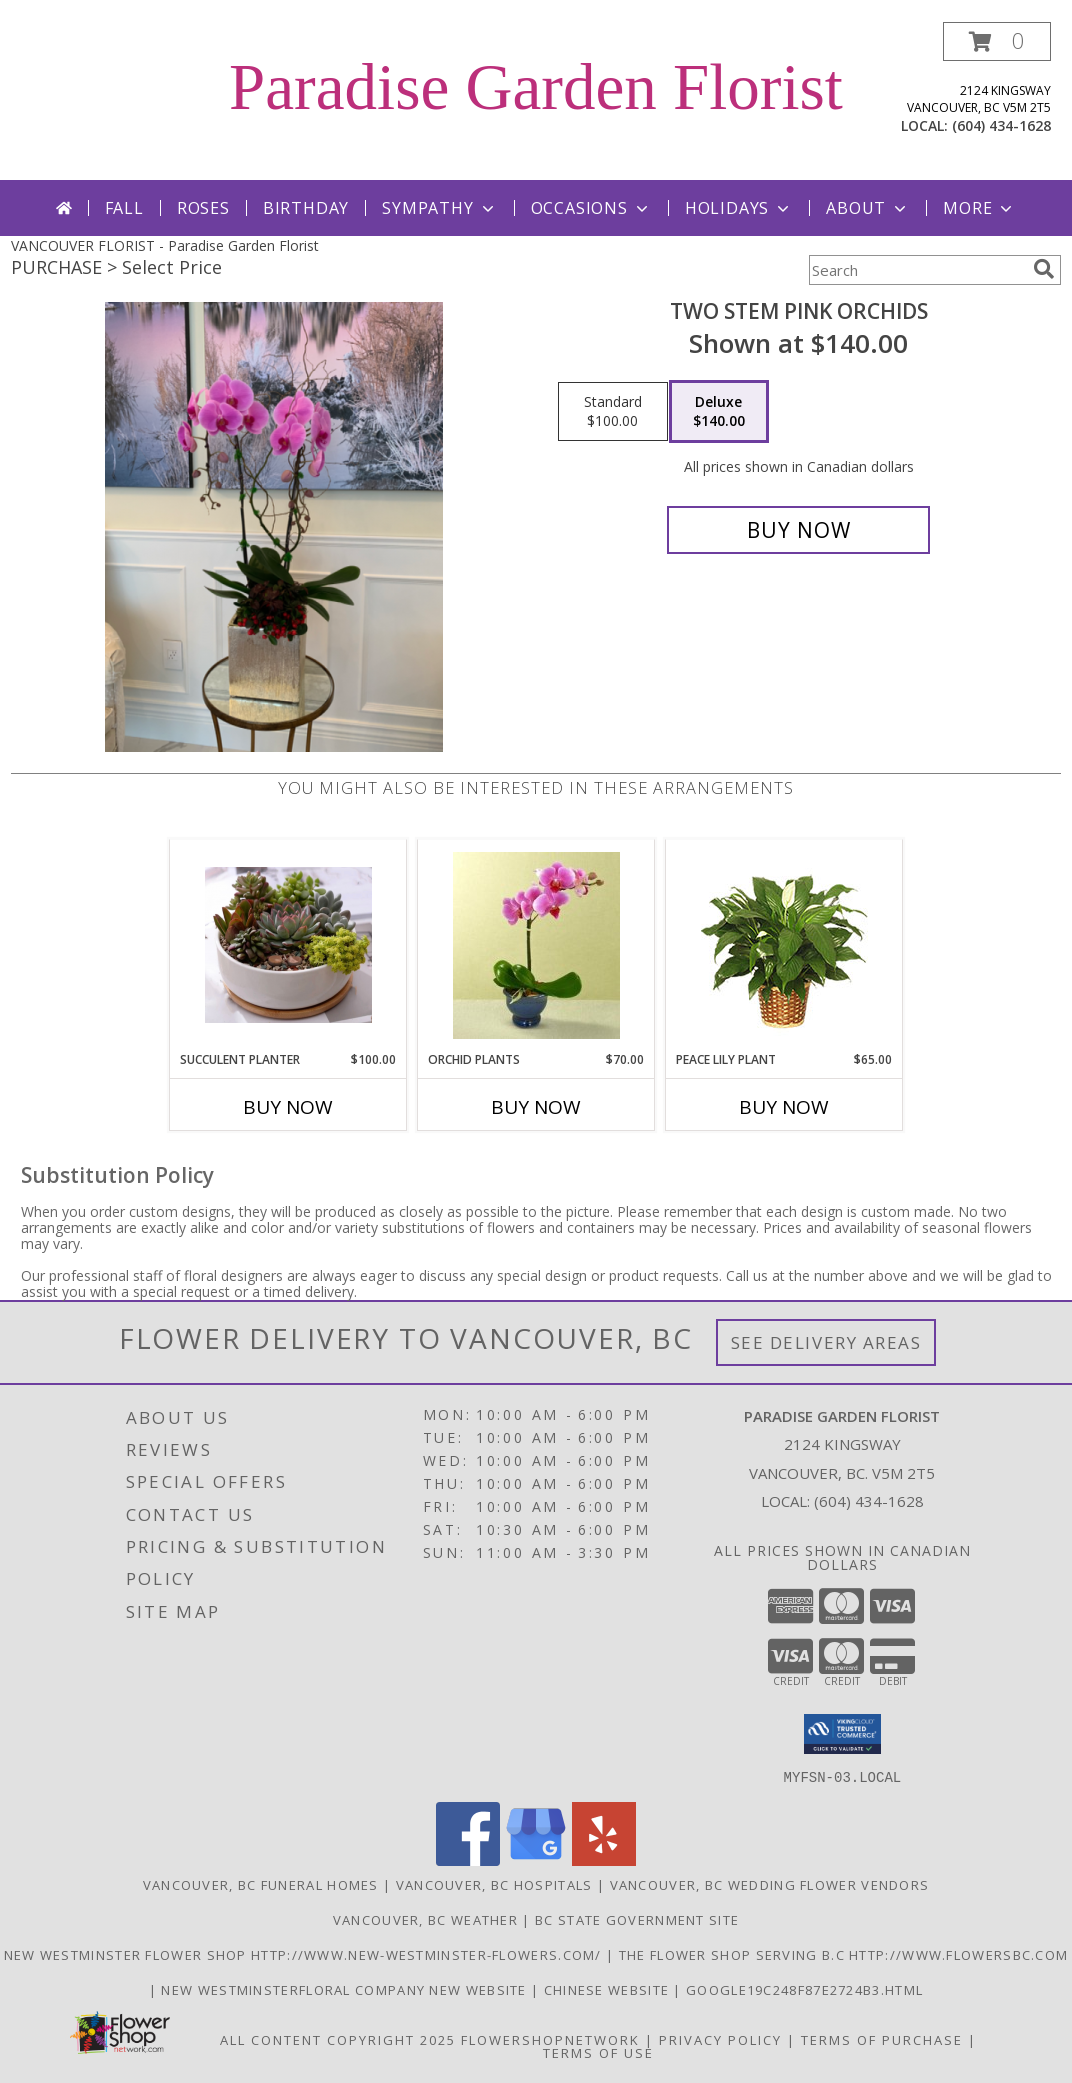 The width and height of the screenshot is (1072, 2083). What do you see at coordinates (997, 41) in the screenshot?
I see `[button]` at bounding box center [997, 41].